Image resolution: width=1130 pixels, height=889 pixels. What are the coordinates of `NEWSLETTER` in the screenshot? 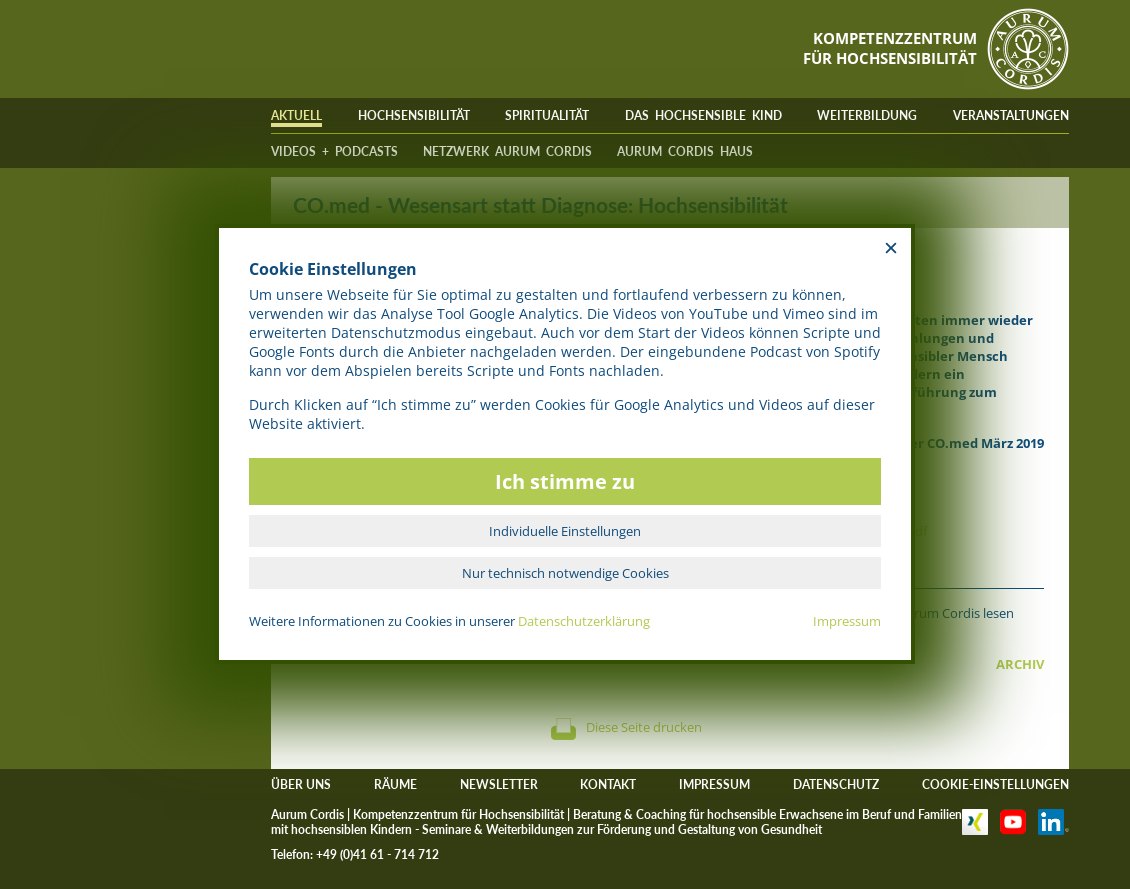 It's located at (499, 784).